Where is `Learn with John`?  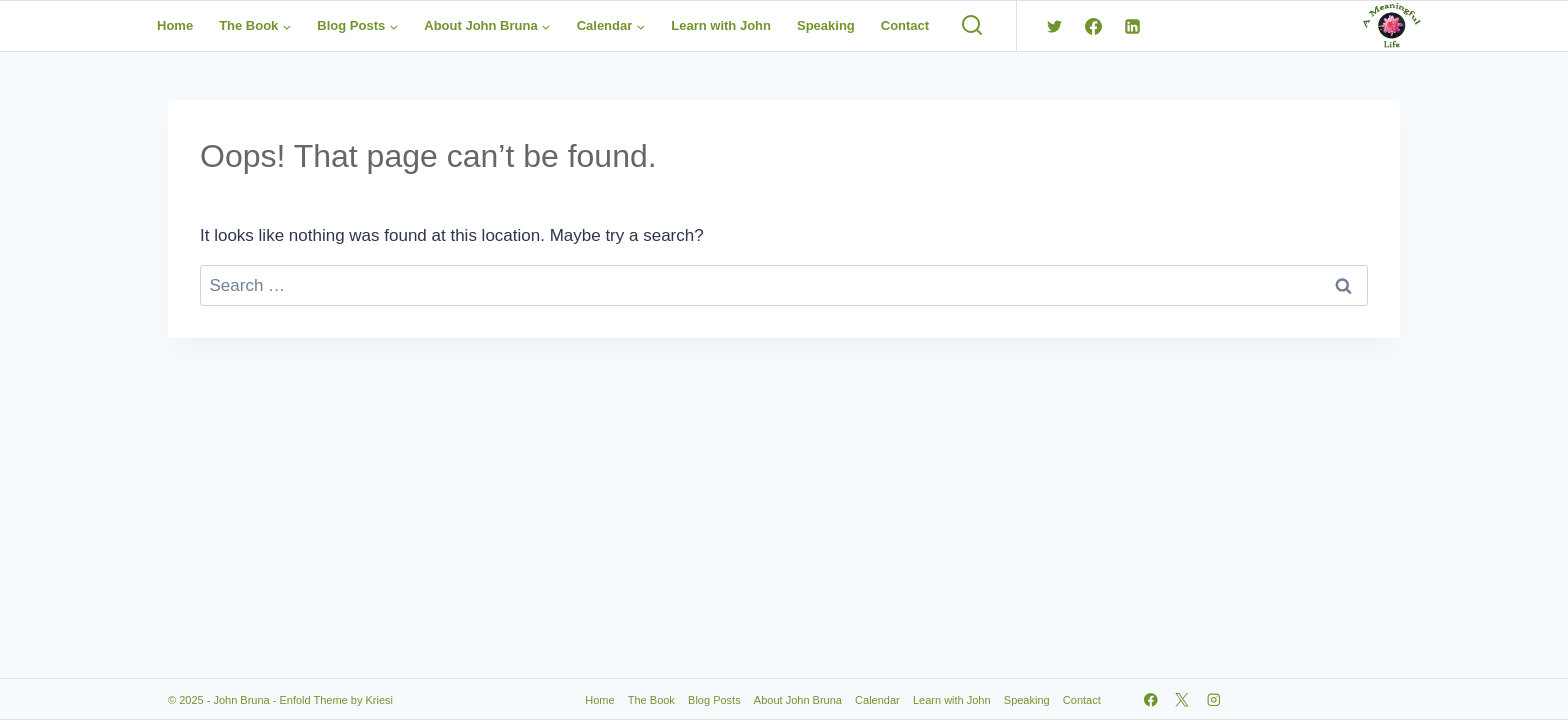 Learn with John is located at coordinates (721, 25).